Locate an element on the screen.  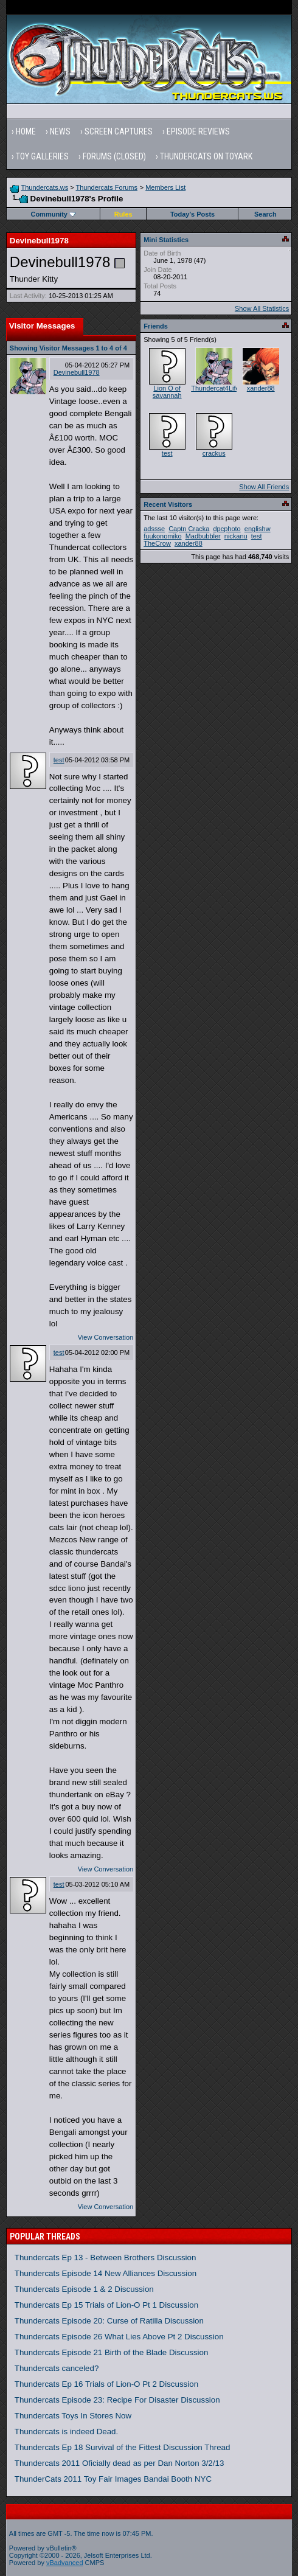
Thundercats Episode 21 Birth of the Blade Discussion is located at coordinates (112, 2352).